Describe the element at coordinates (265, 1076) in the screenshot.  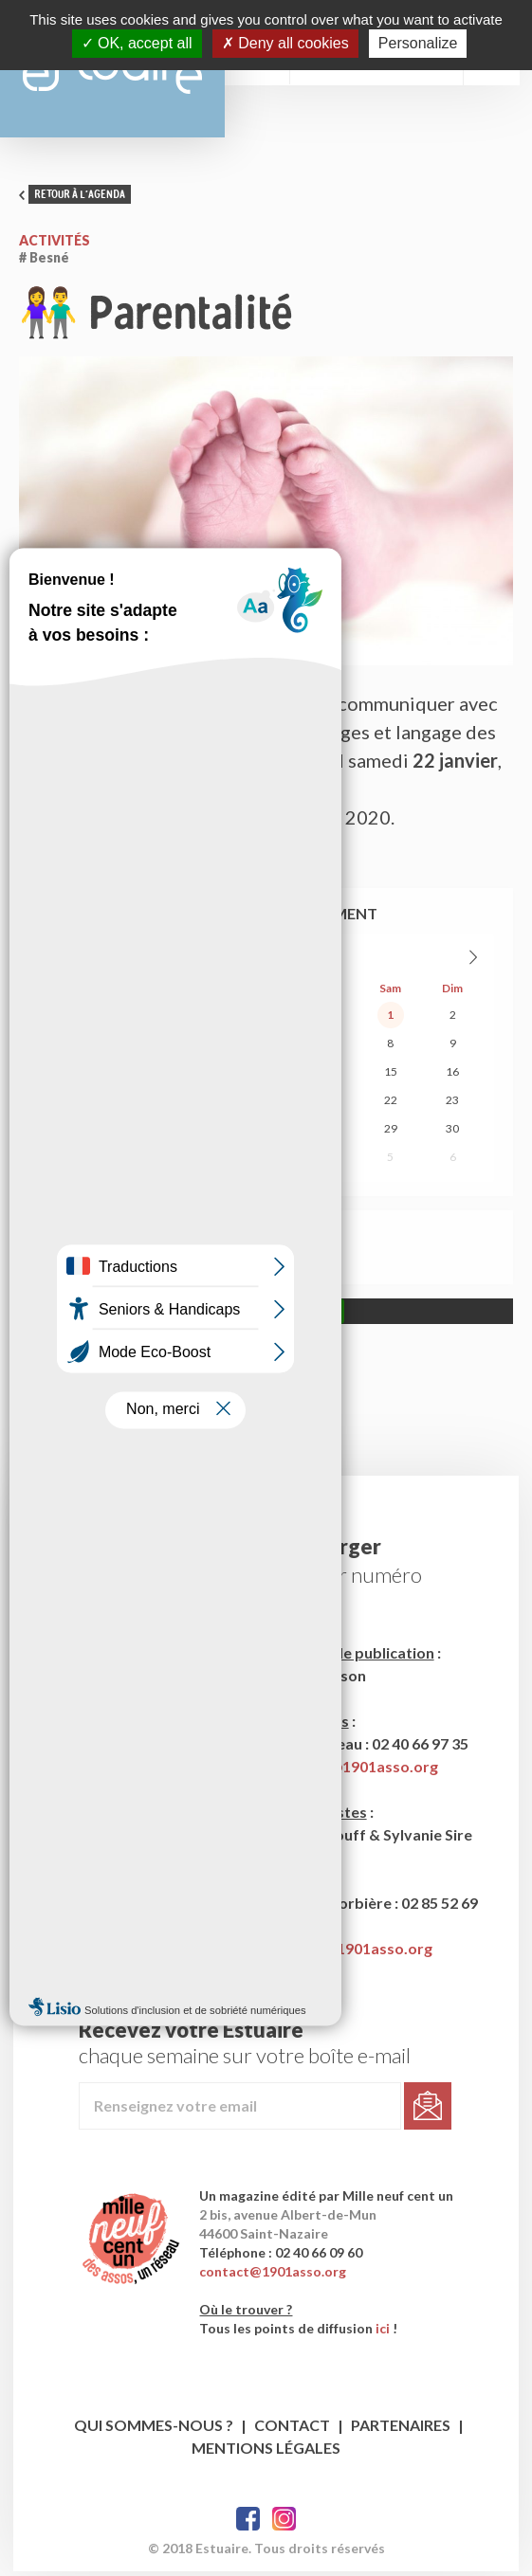
I see `13` at that location.